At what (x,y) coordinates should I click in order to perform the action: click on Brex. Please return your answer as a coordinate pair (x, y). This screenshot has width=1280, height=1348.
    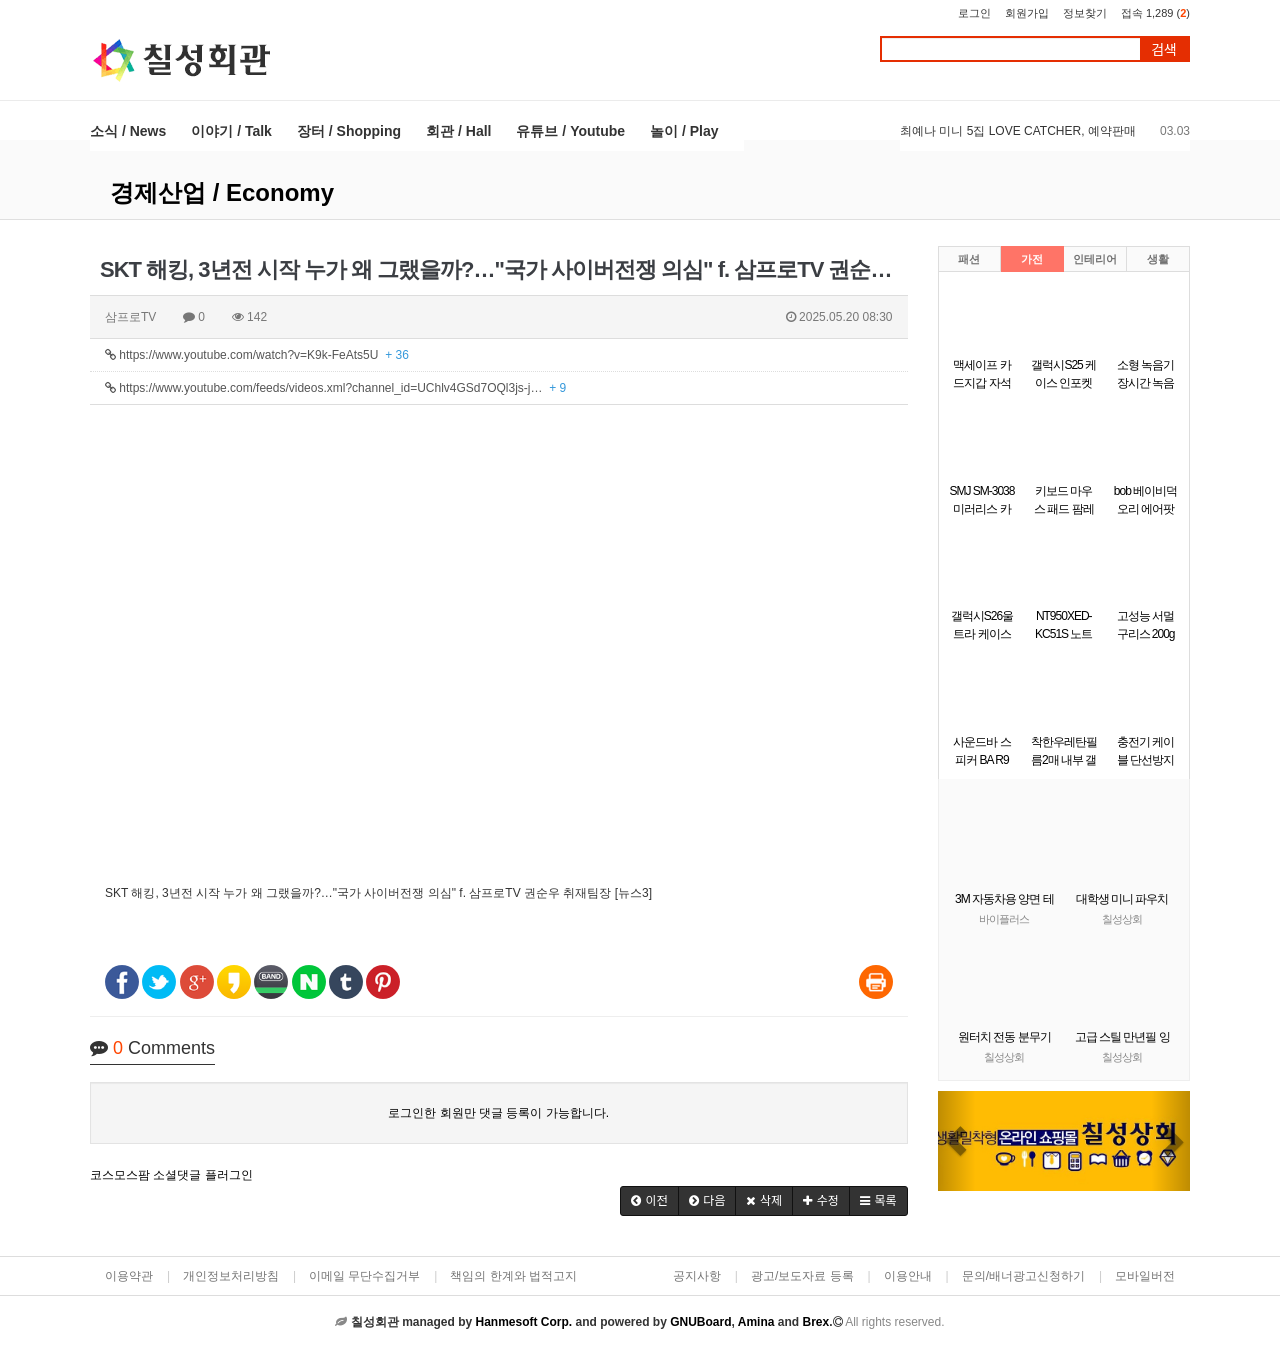
    Looking at the image, I should click on (815, 1322).